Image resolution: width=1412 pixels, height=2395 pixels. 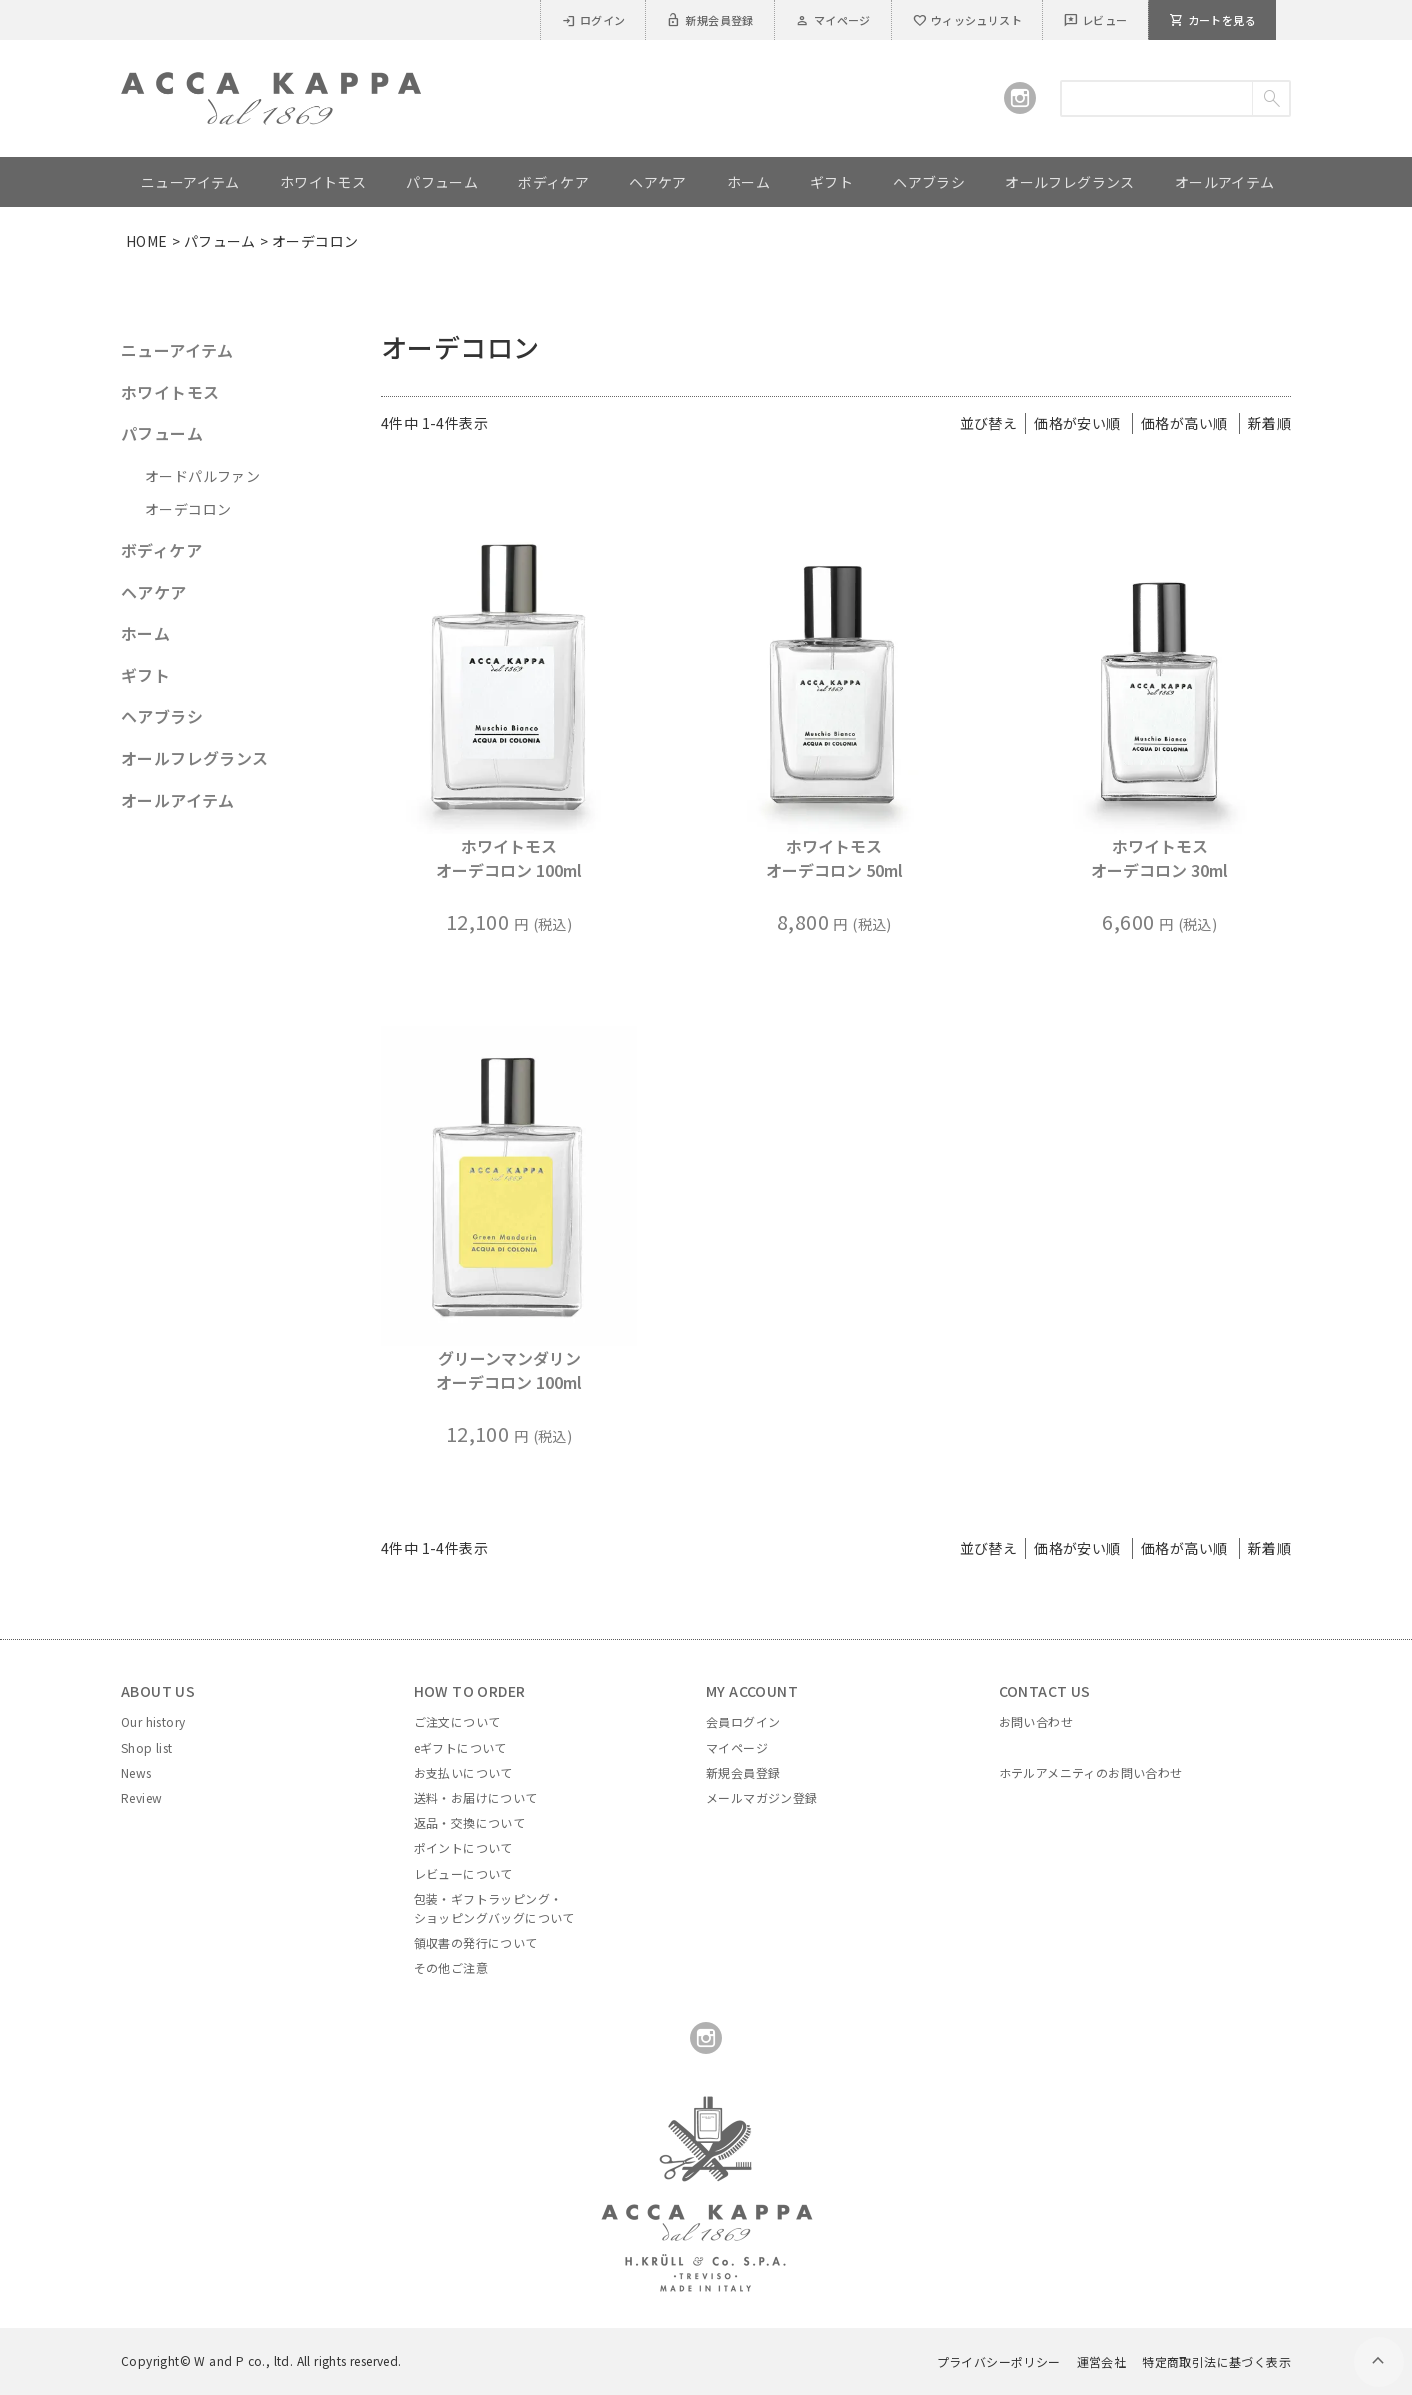 What do you see at coordinates (463, 1772) in the screenshot?
I see `お支払いについて` at bounding box center [463, 1772].